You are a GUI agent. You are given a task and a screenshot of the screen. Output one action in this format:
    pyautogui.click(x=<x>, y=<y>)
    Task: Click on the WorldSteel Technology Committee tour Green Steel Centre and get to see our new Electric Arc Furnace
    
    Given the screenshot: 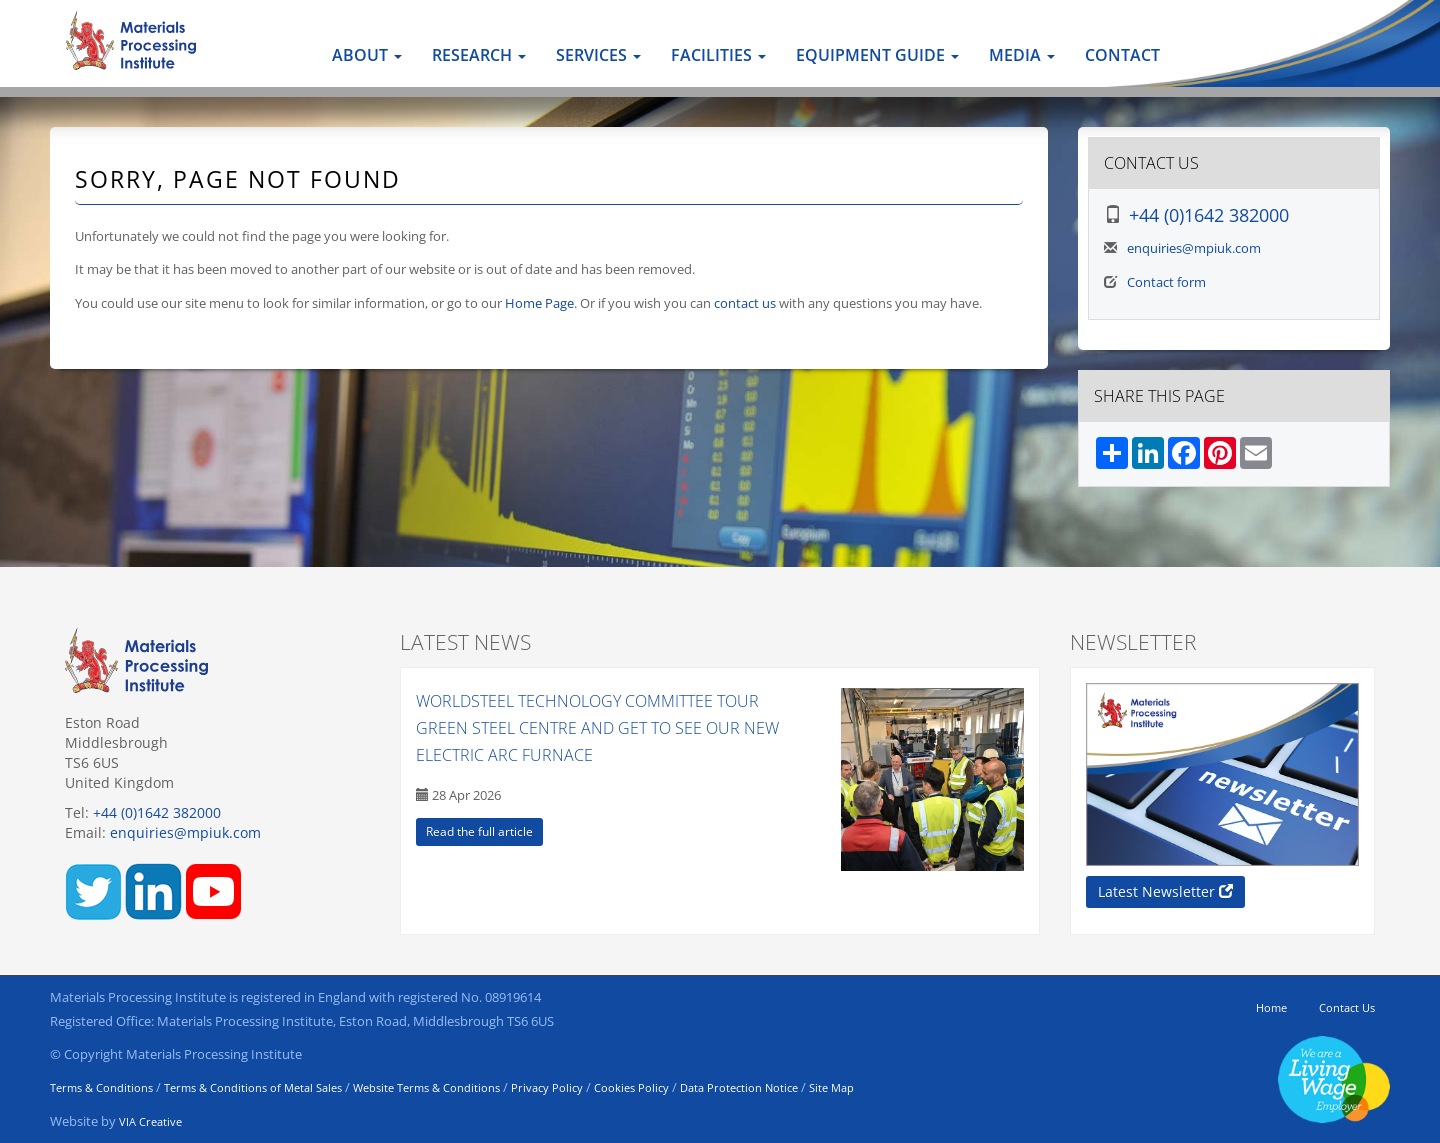 What is the action you would take?
    pyautogui.click(x=597, y=728)
    